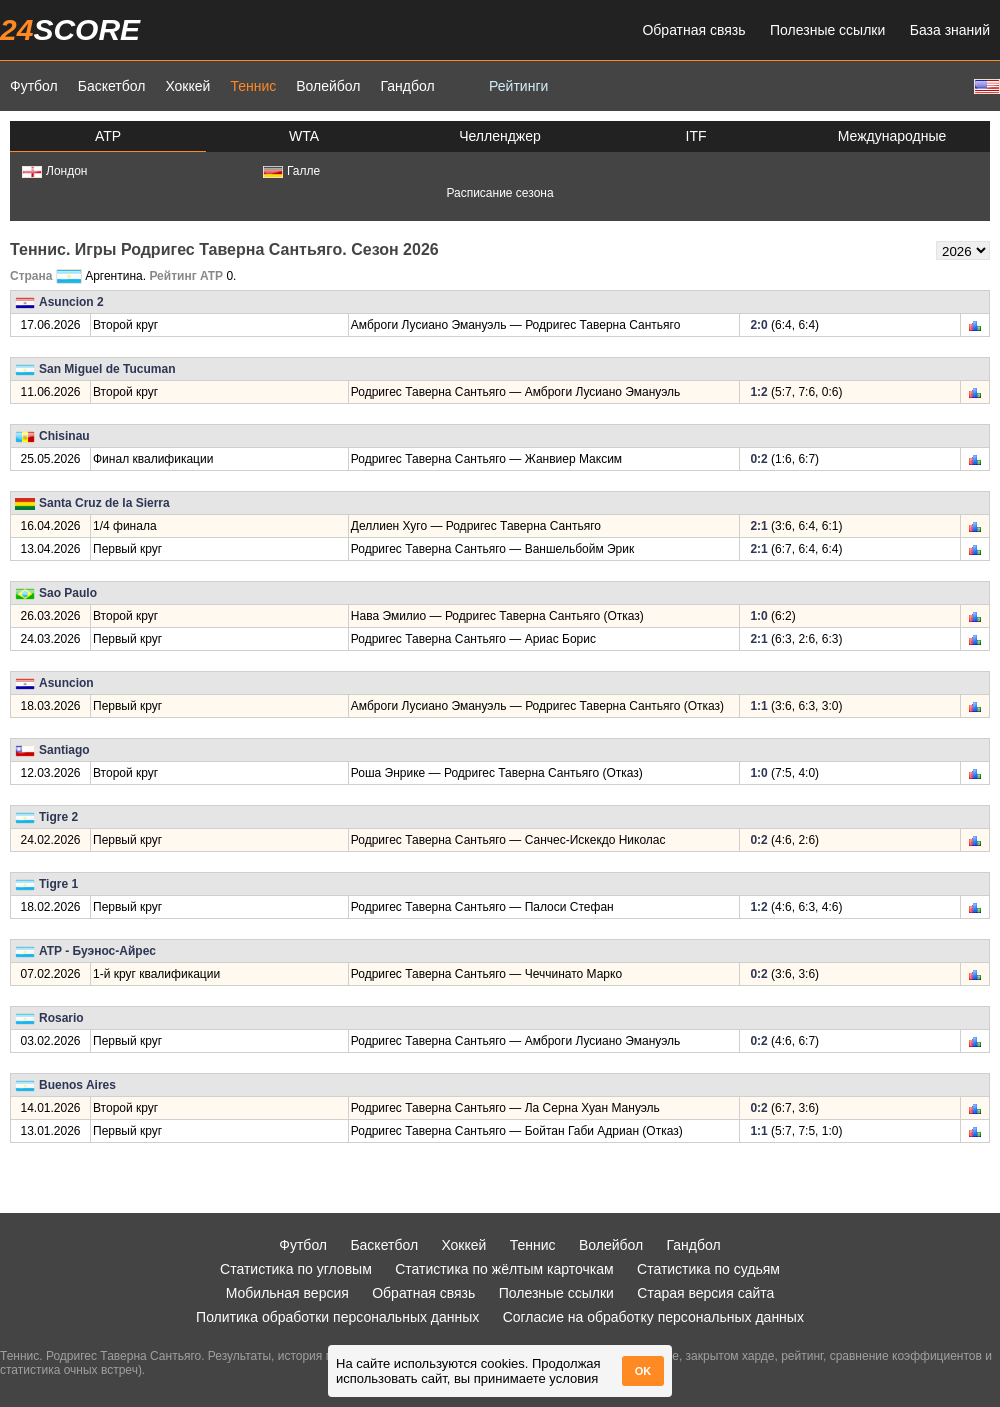 The image size is (1000, 1407). Describe the element at coordinates (304, 136) in the screenshot. I see `WTA` at that location.